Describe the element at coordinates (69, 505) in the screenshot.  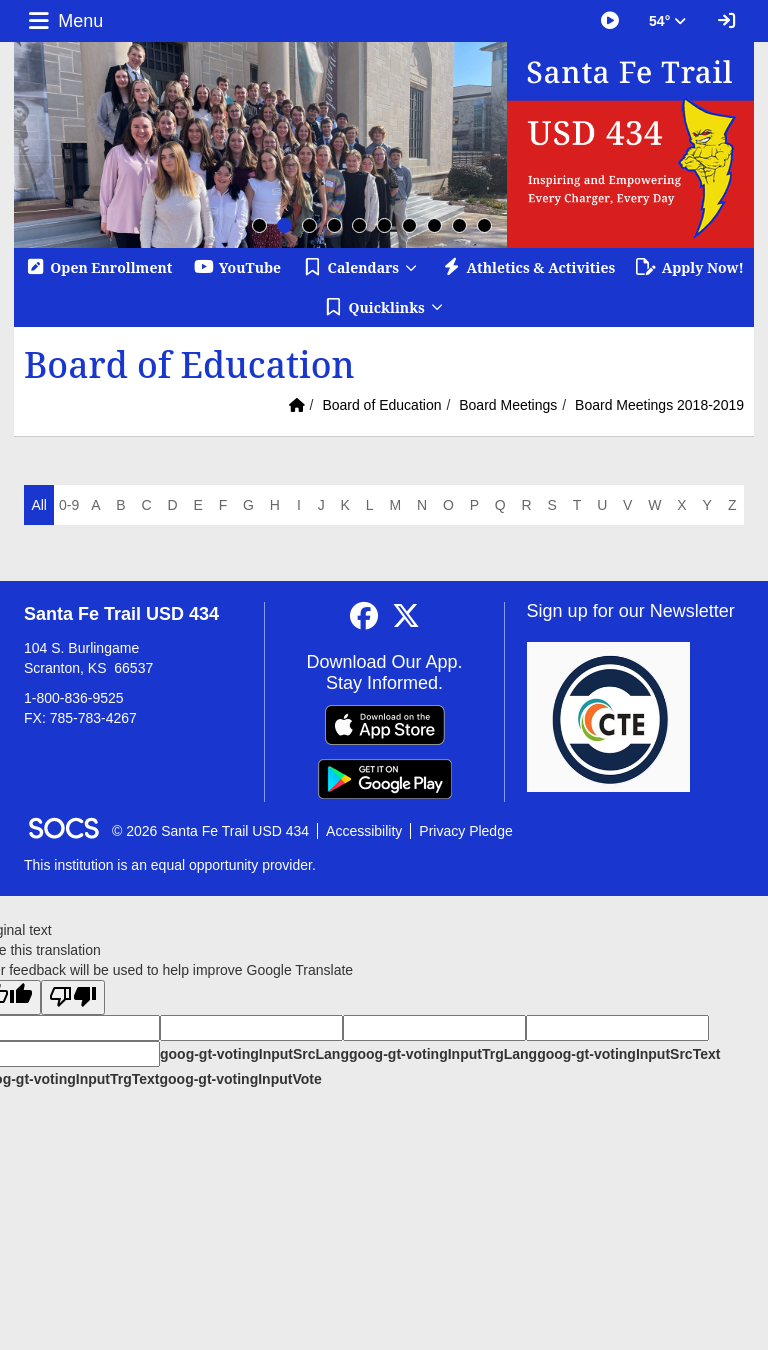
I see `0-9` at that location.